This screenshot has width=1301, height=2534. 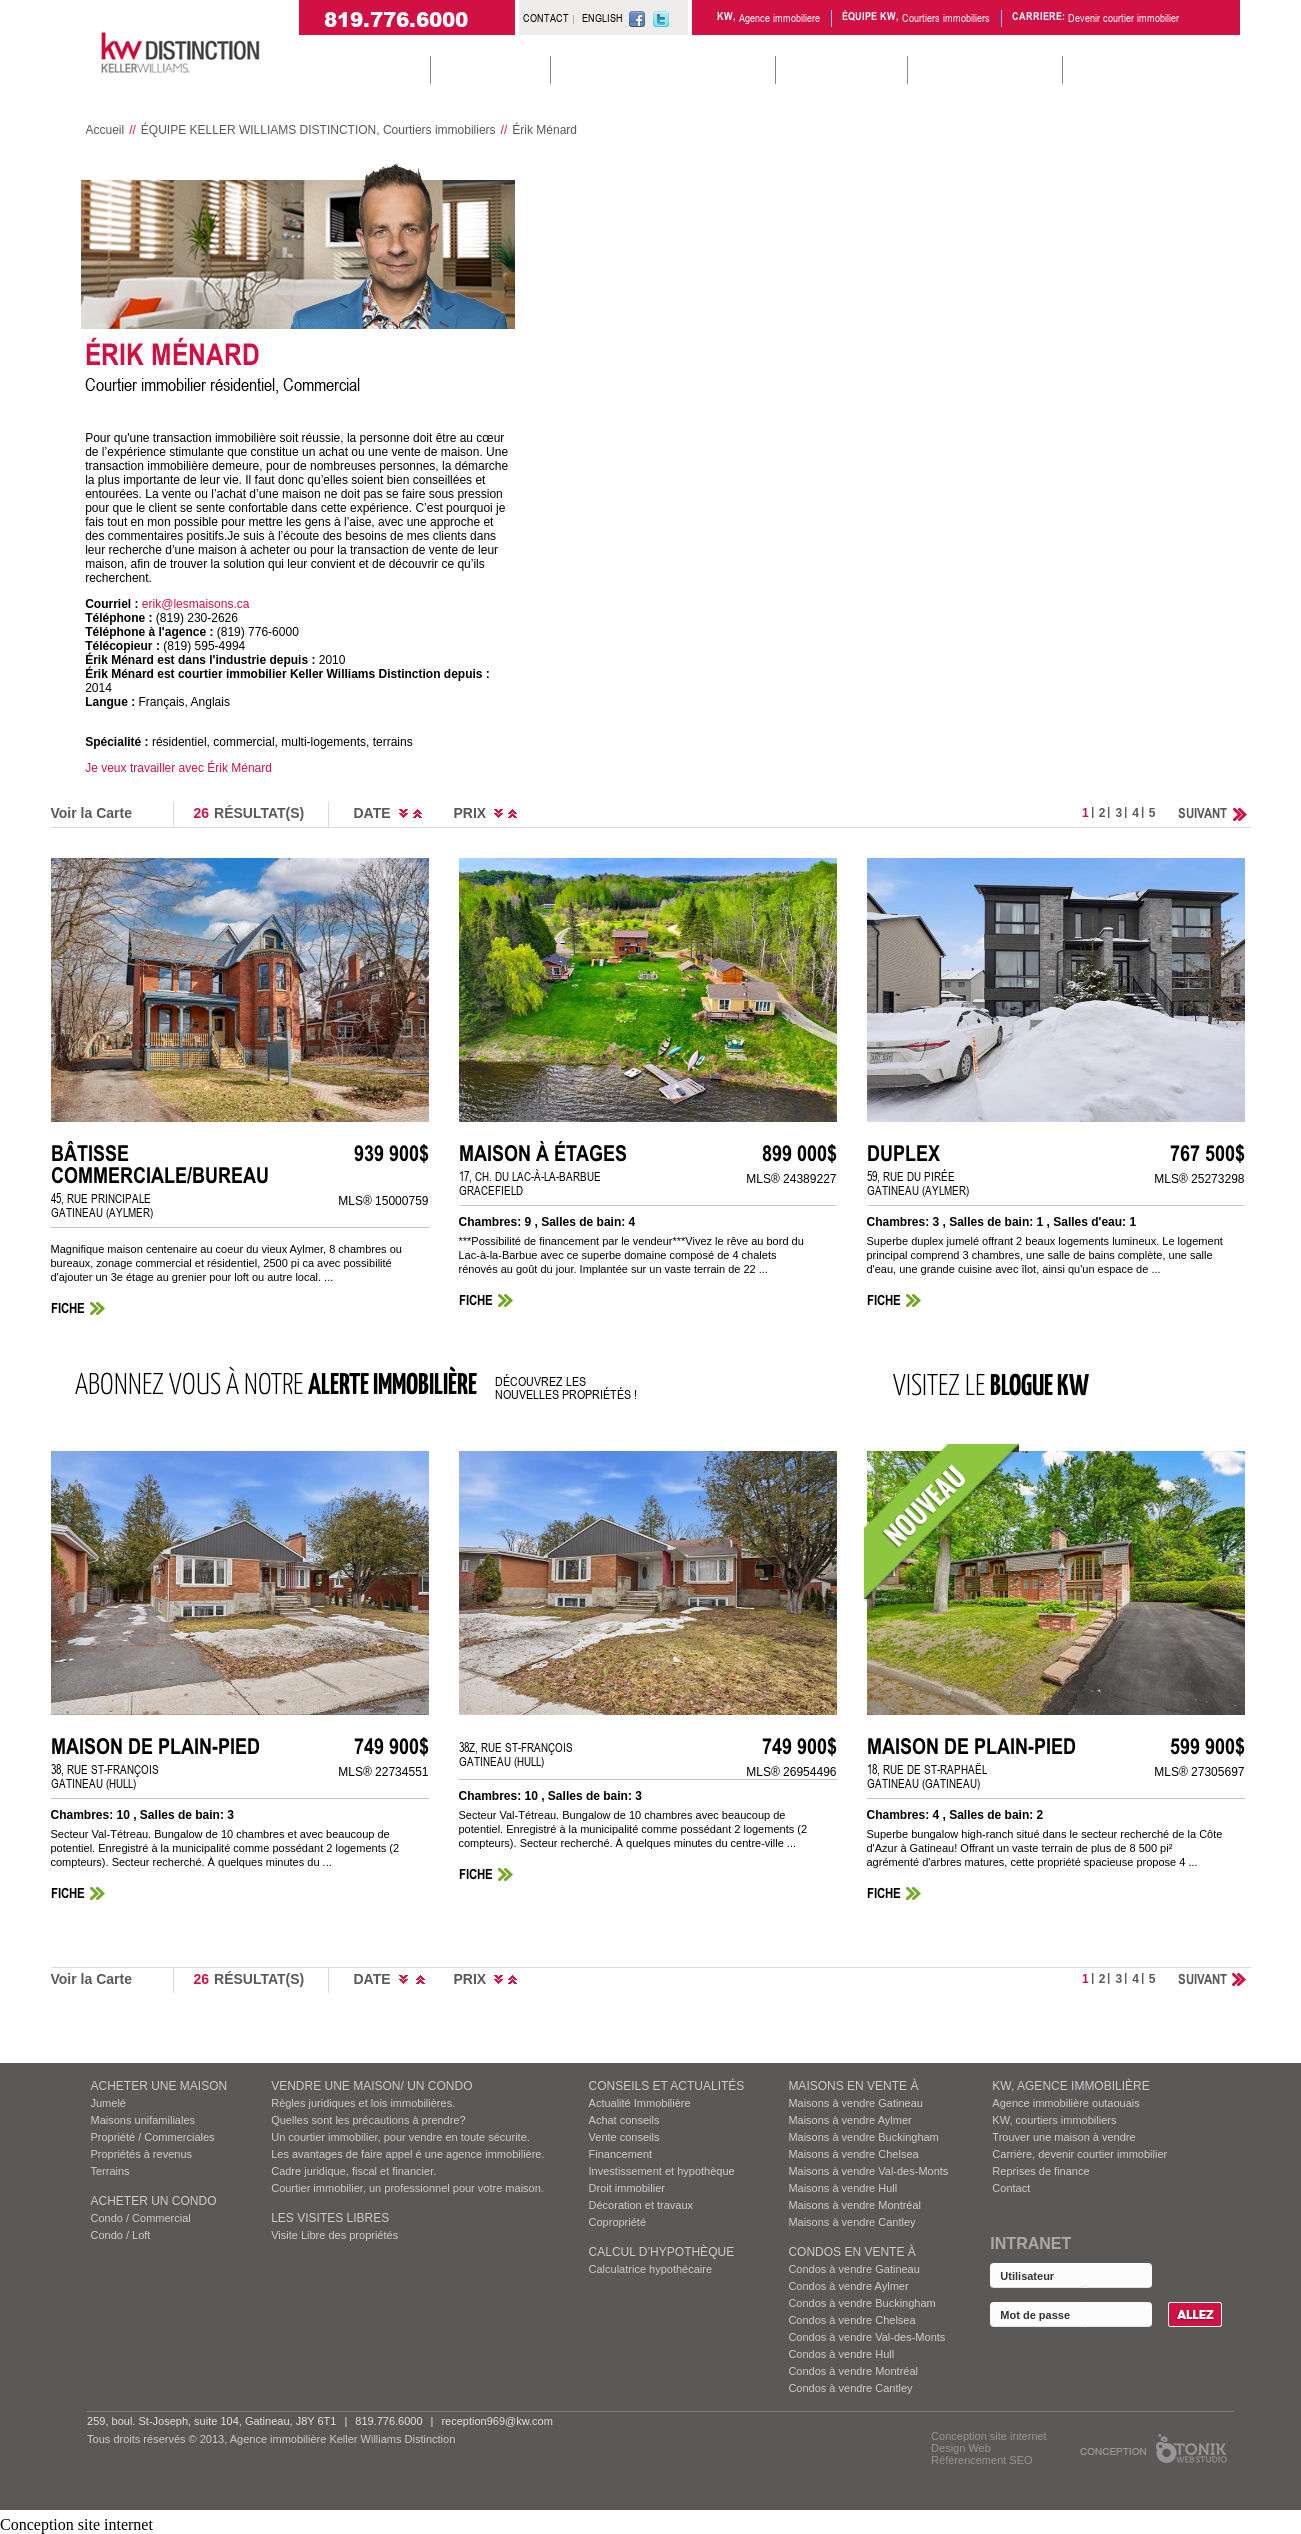 I want to click on Maisons unifamiliales, so click(x=143, y=2120).